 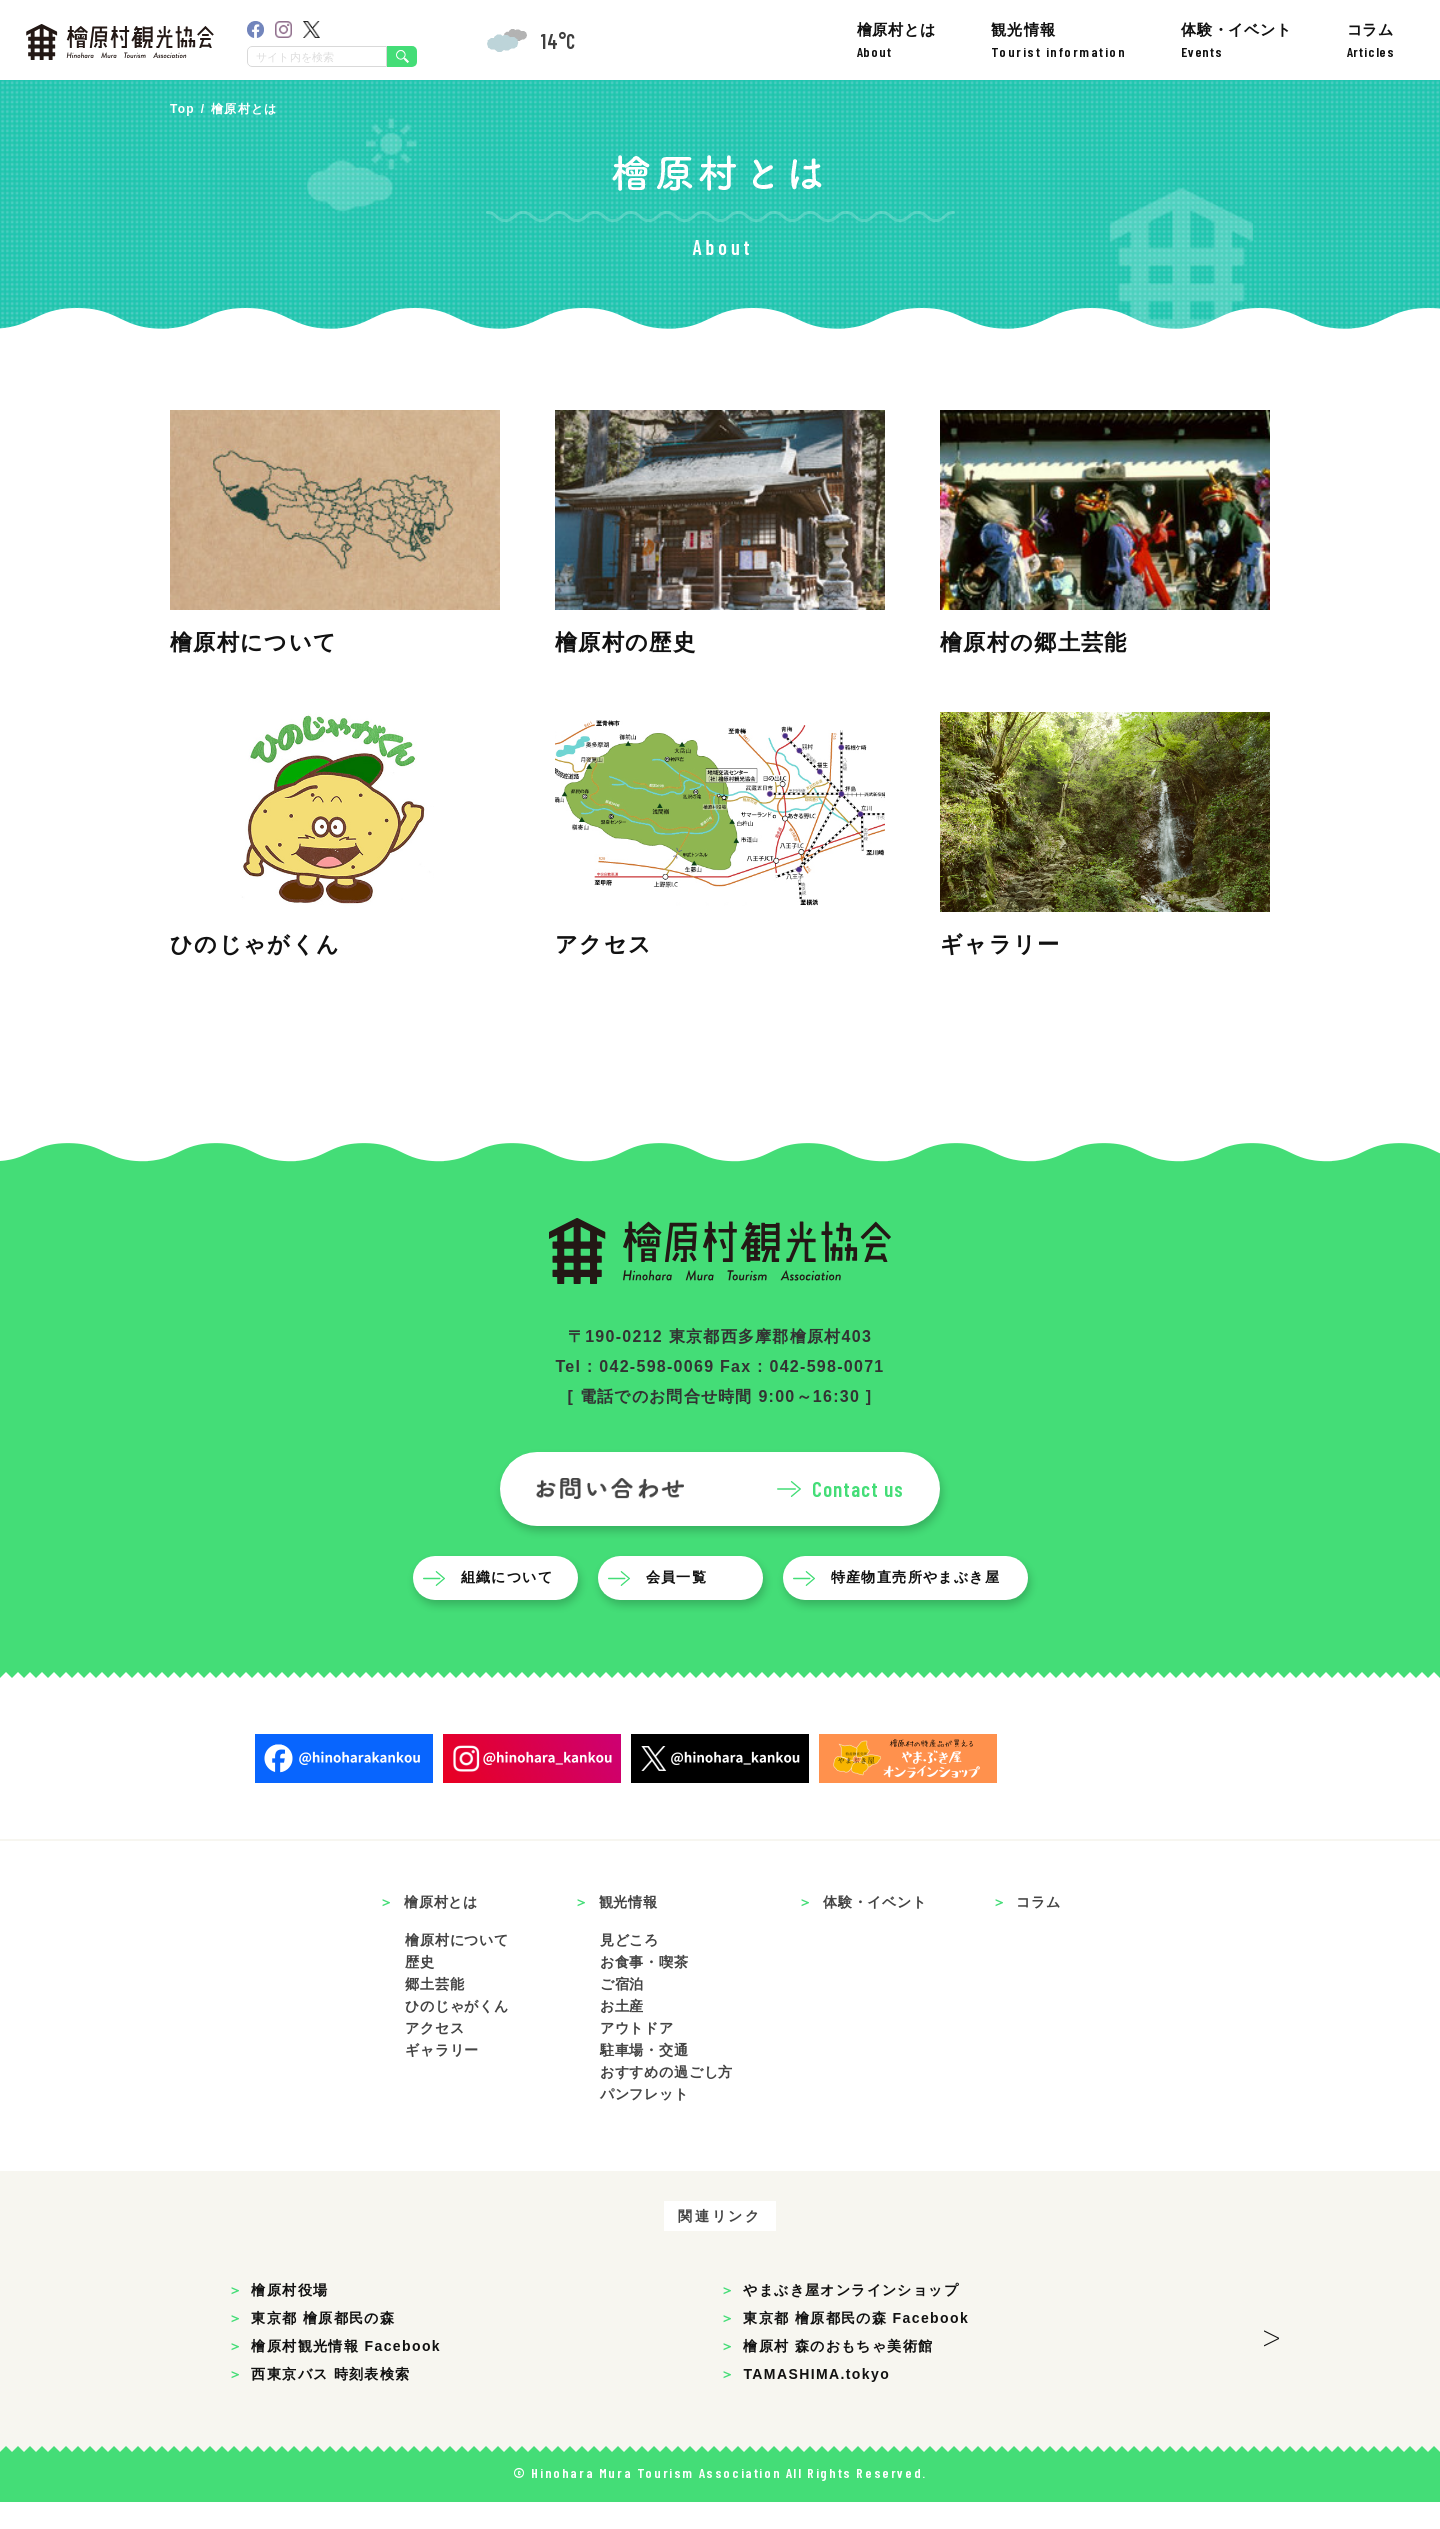 I want to click on 西東京バス 時刻表検索, so click(x=330, y=2401).